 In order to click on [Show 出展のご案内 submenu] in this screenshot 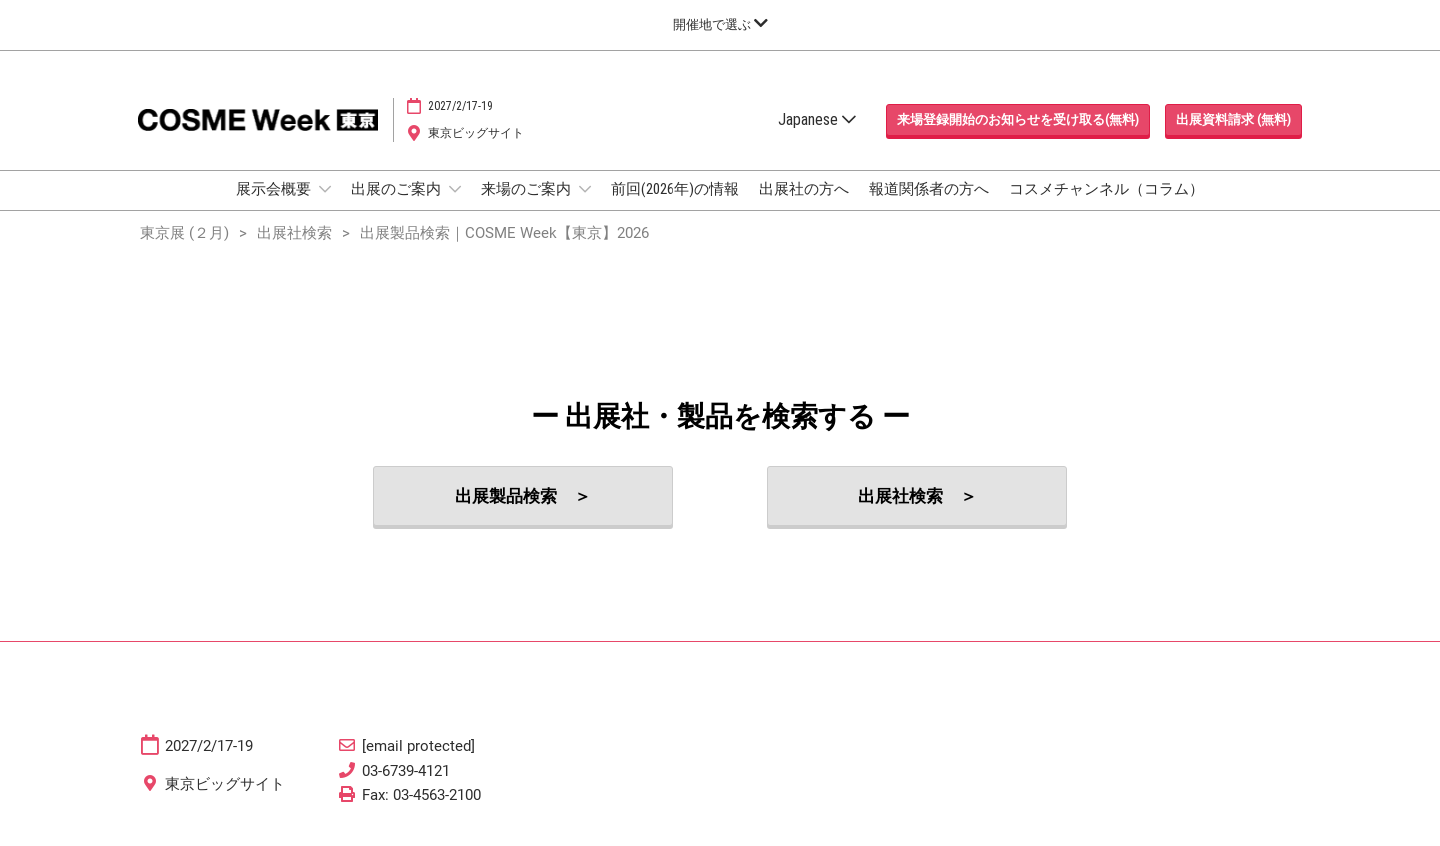, I will do `click(455, 189)`.